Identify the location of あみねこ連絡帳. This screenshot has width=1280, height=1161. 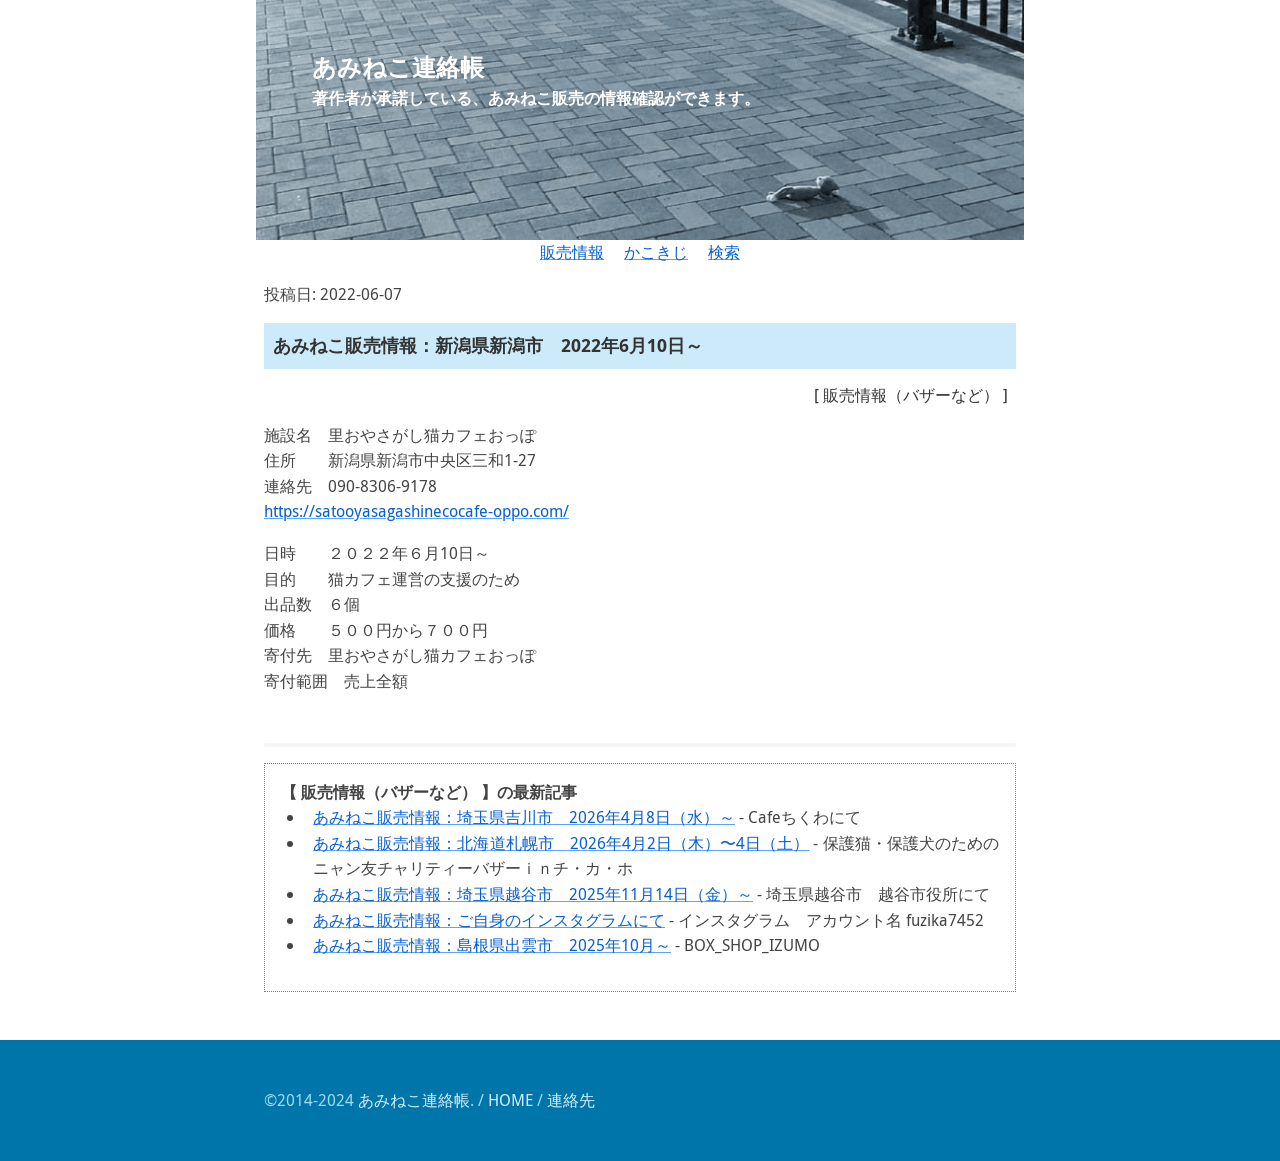
(414, 1100).